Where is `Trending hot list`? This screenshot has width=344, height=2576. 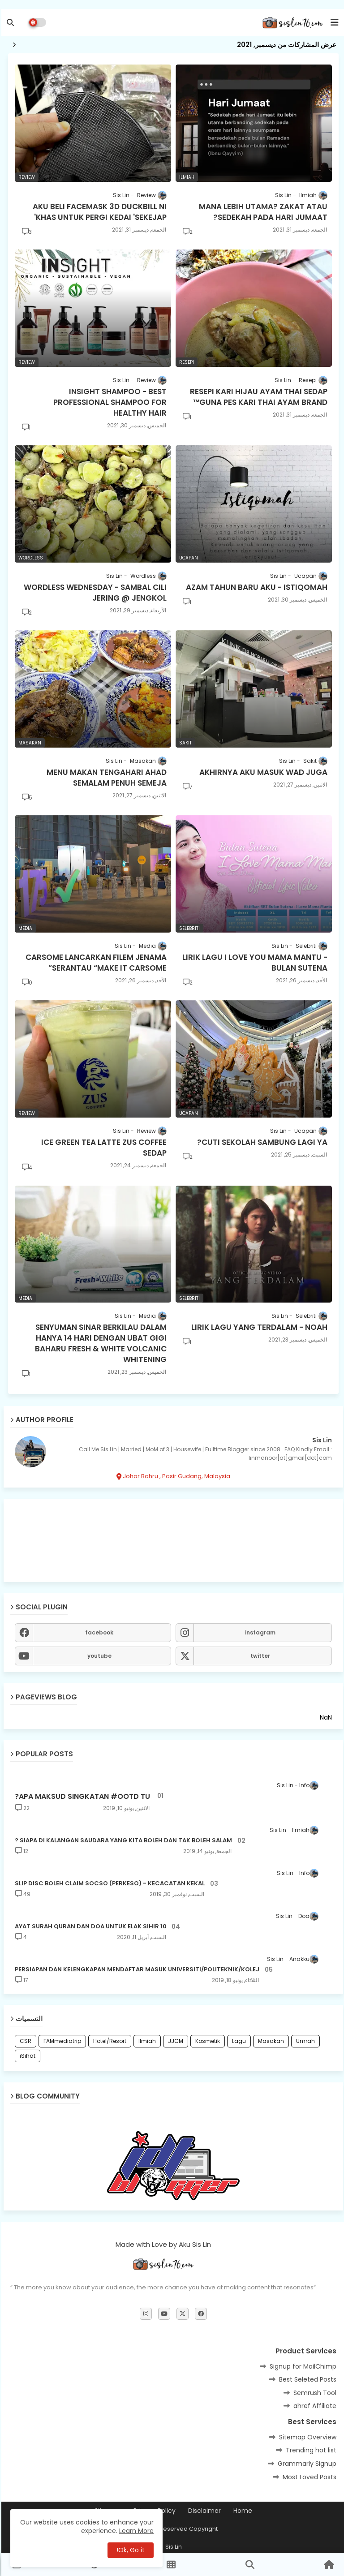 Trending hot list is located at coordinates (309, 2450).